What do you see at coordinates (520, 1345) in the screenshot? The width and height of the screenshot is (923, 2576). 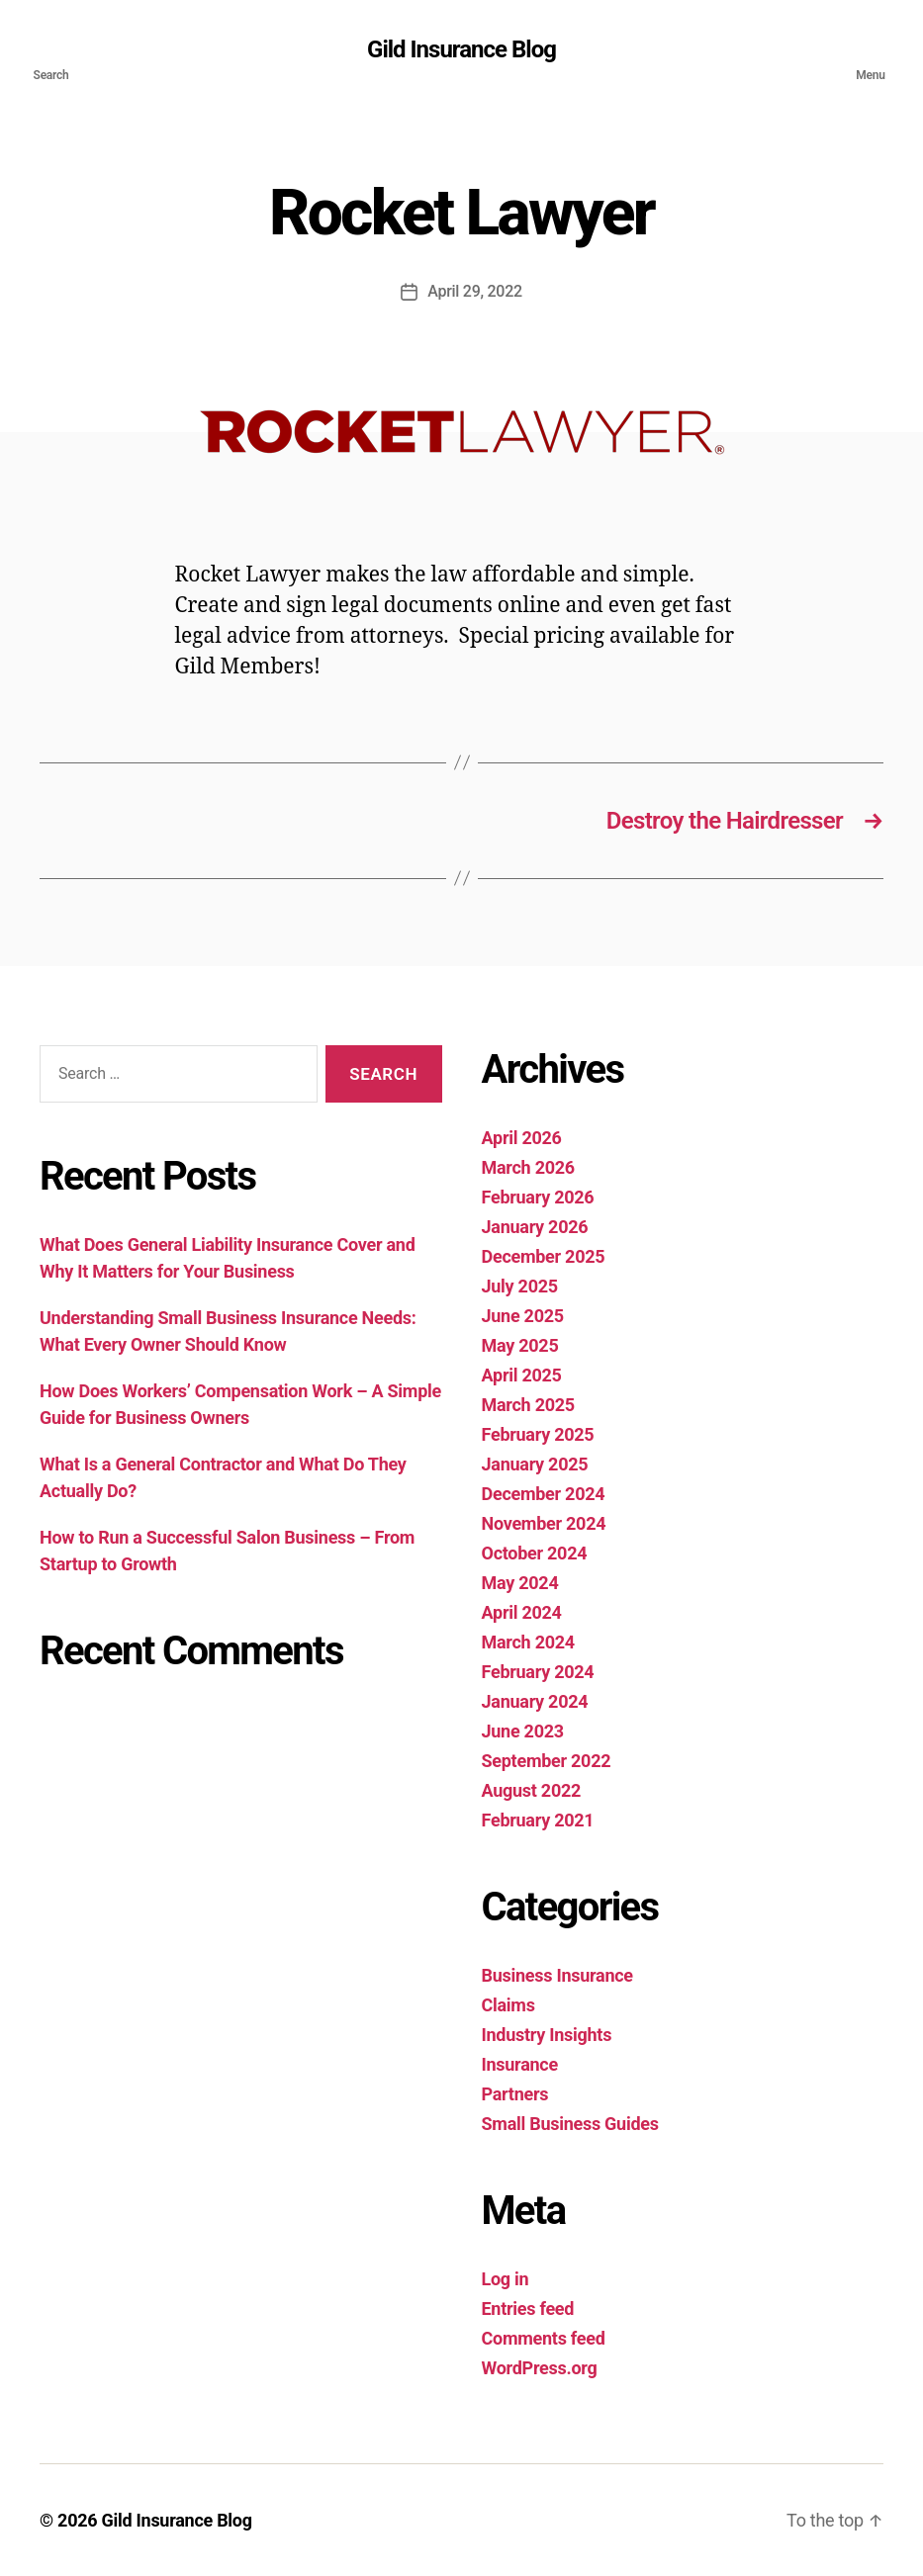 I see `May 2025` at bounding box center [520, 1345].